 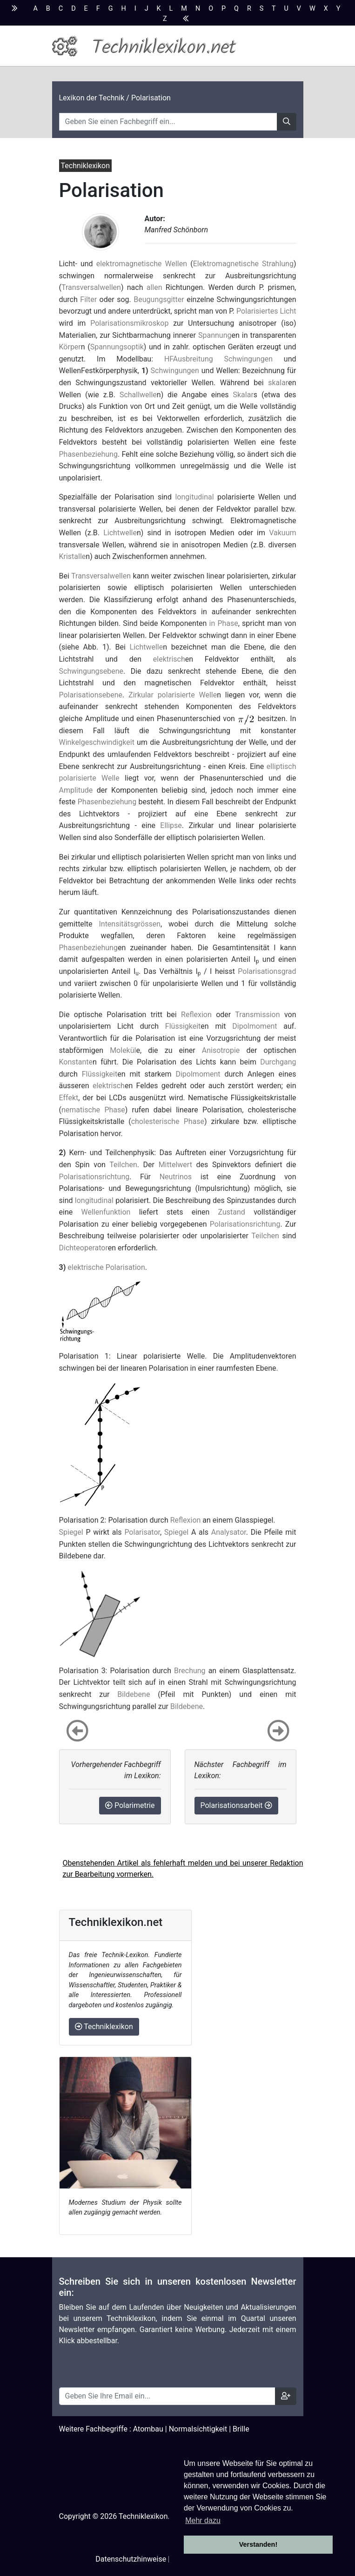 I want to click on Polarisationsarbeit, so click(x=236, y=1805).